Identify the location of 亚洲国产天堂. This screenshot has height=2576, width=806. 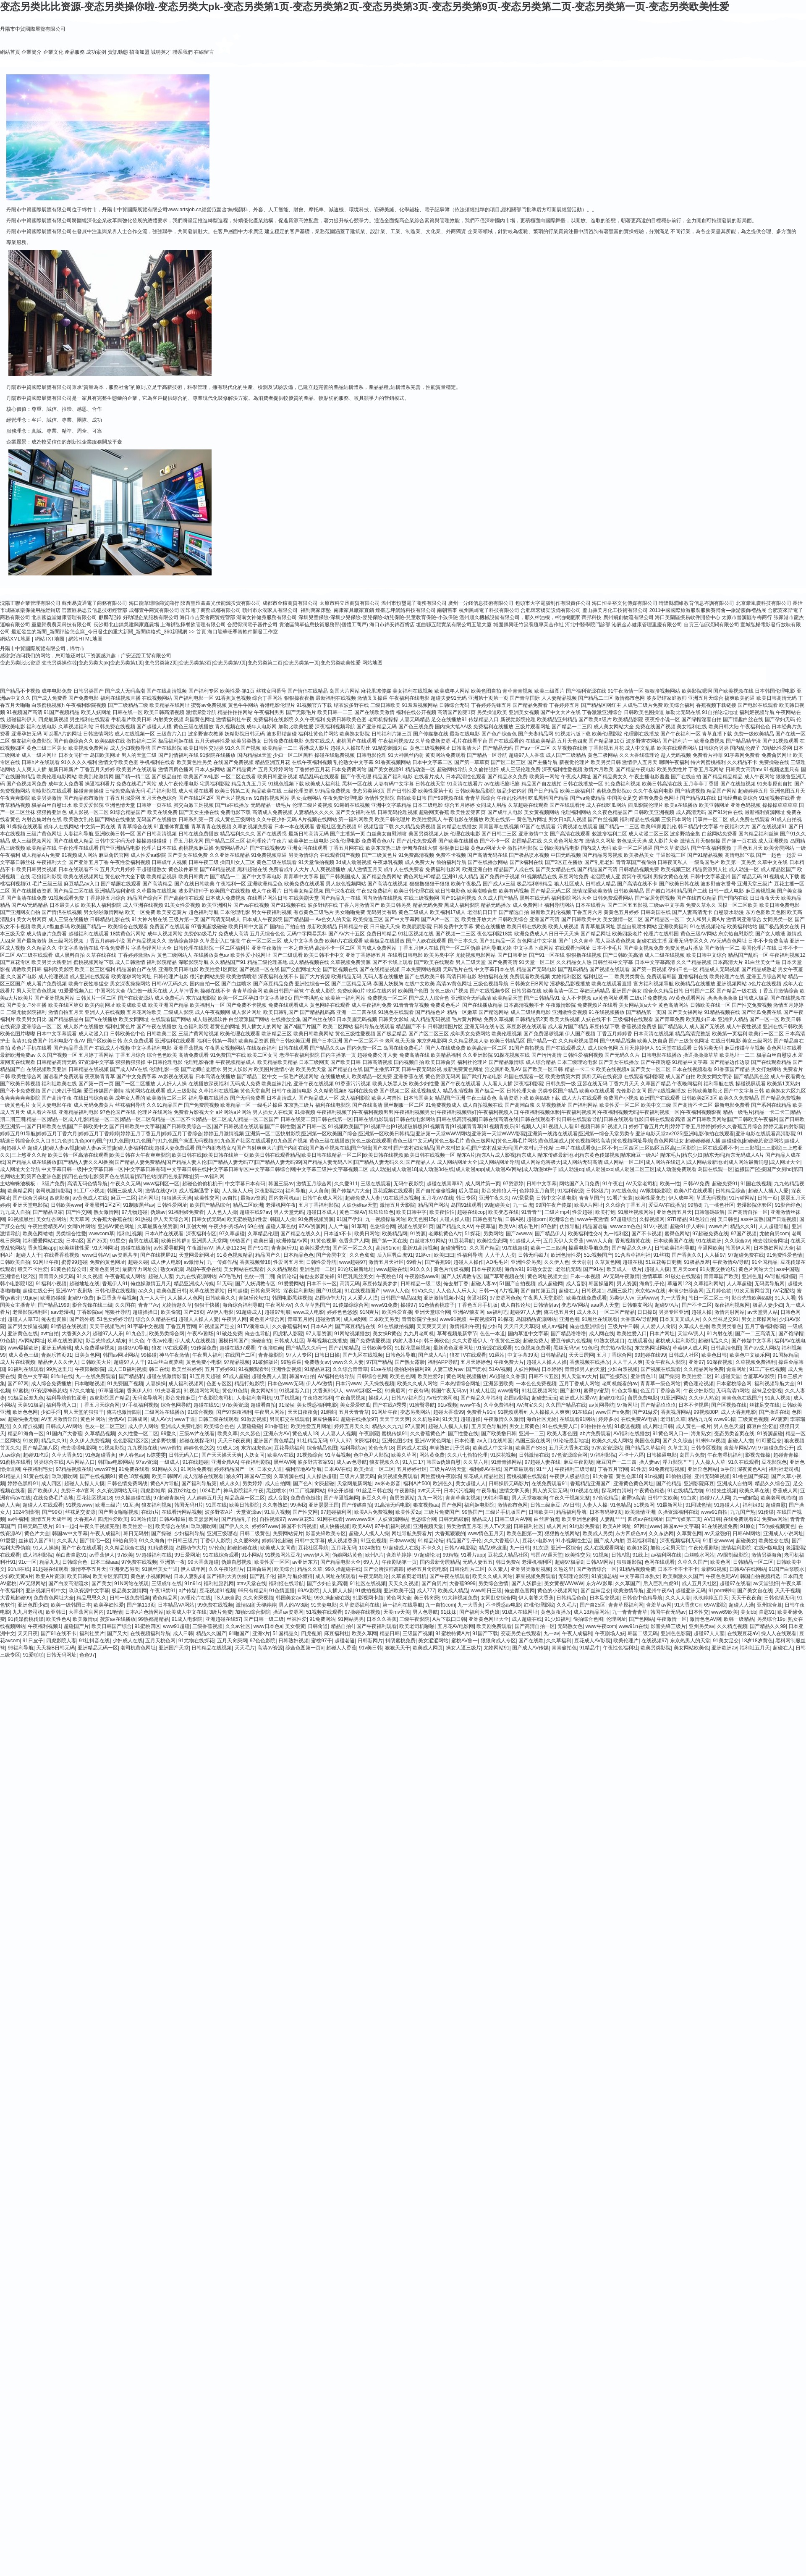
(174, 1648).